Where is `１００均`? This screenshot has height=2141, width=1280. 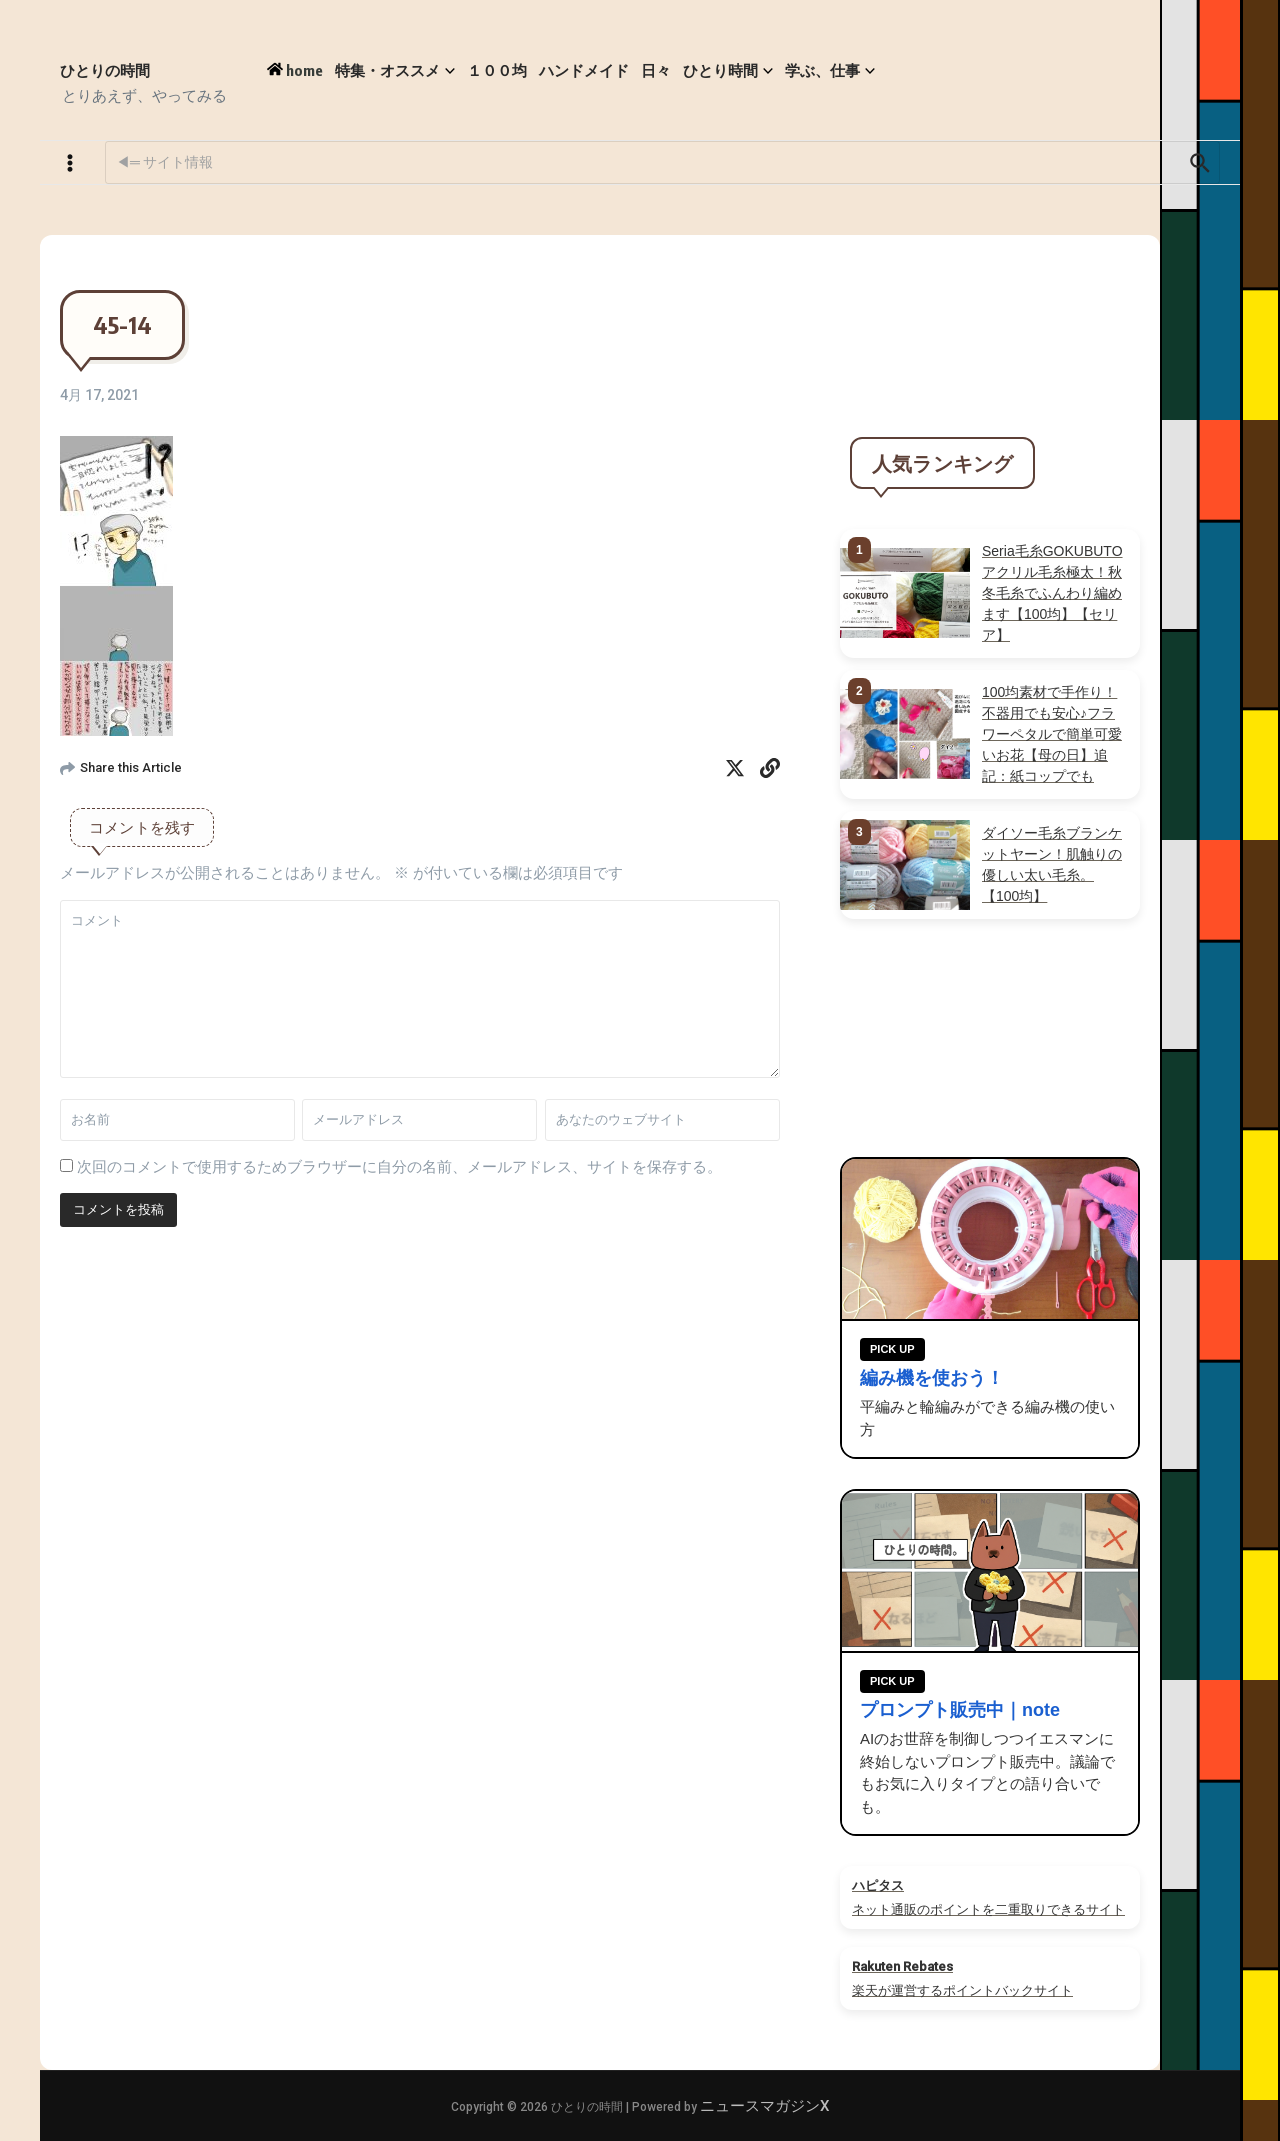
１００均 is located at coordinates (497, 70).